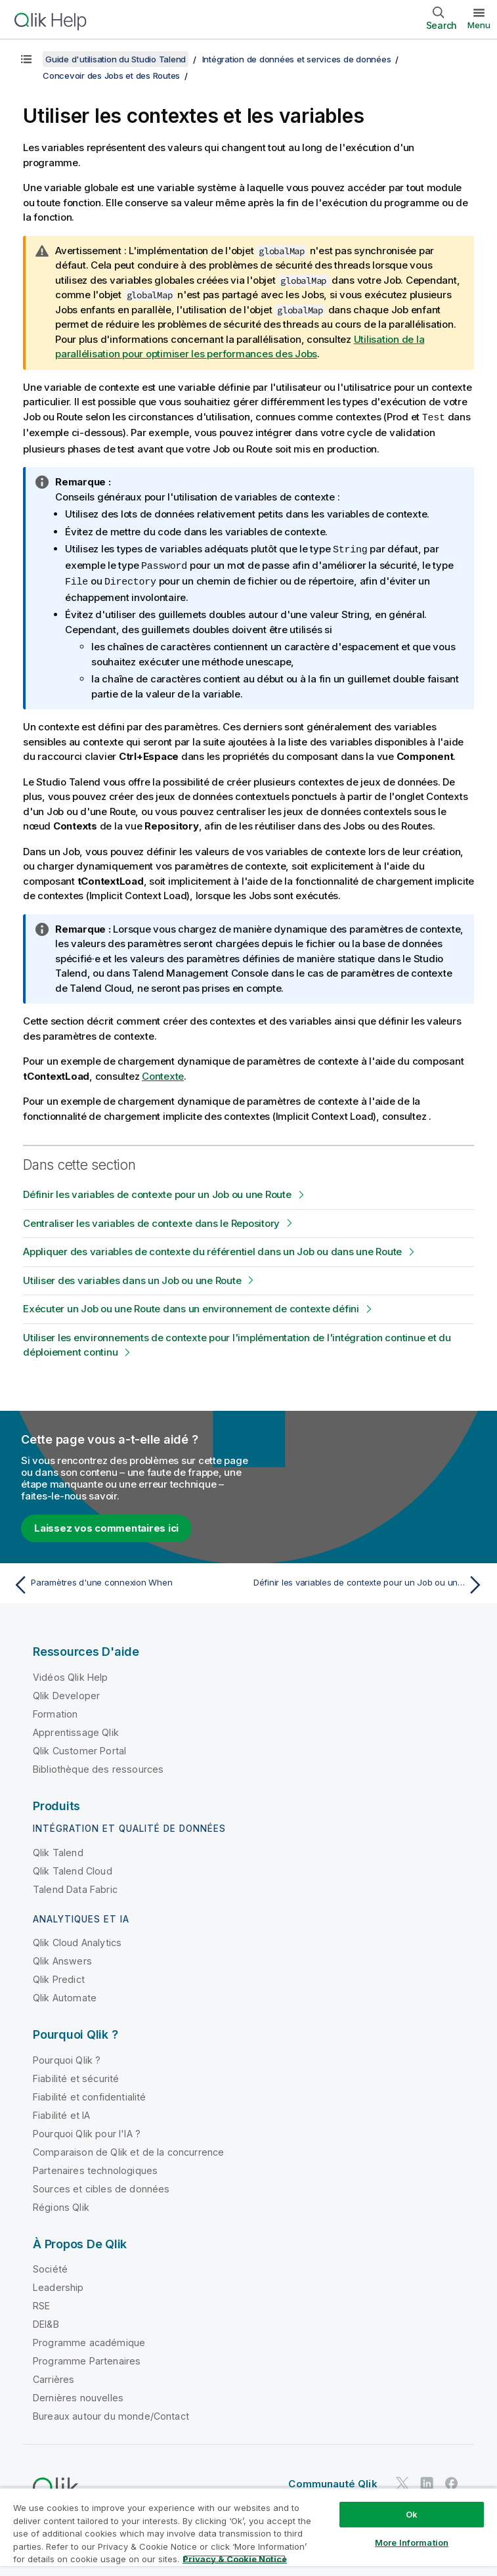 This screenshot has width=497, height=2576. What do you see at coordinates (55, 1710) in the screenshot?
I see `Formation` at bounding box center [55, 1710].